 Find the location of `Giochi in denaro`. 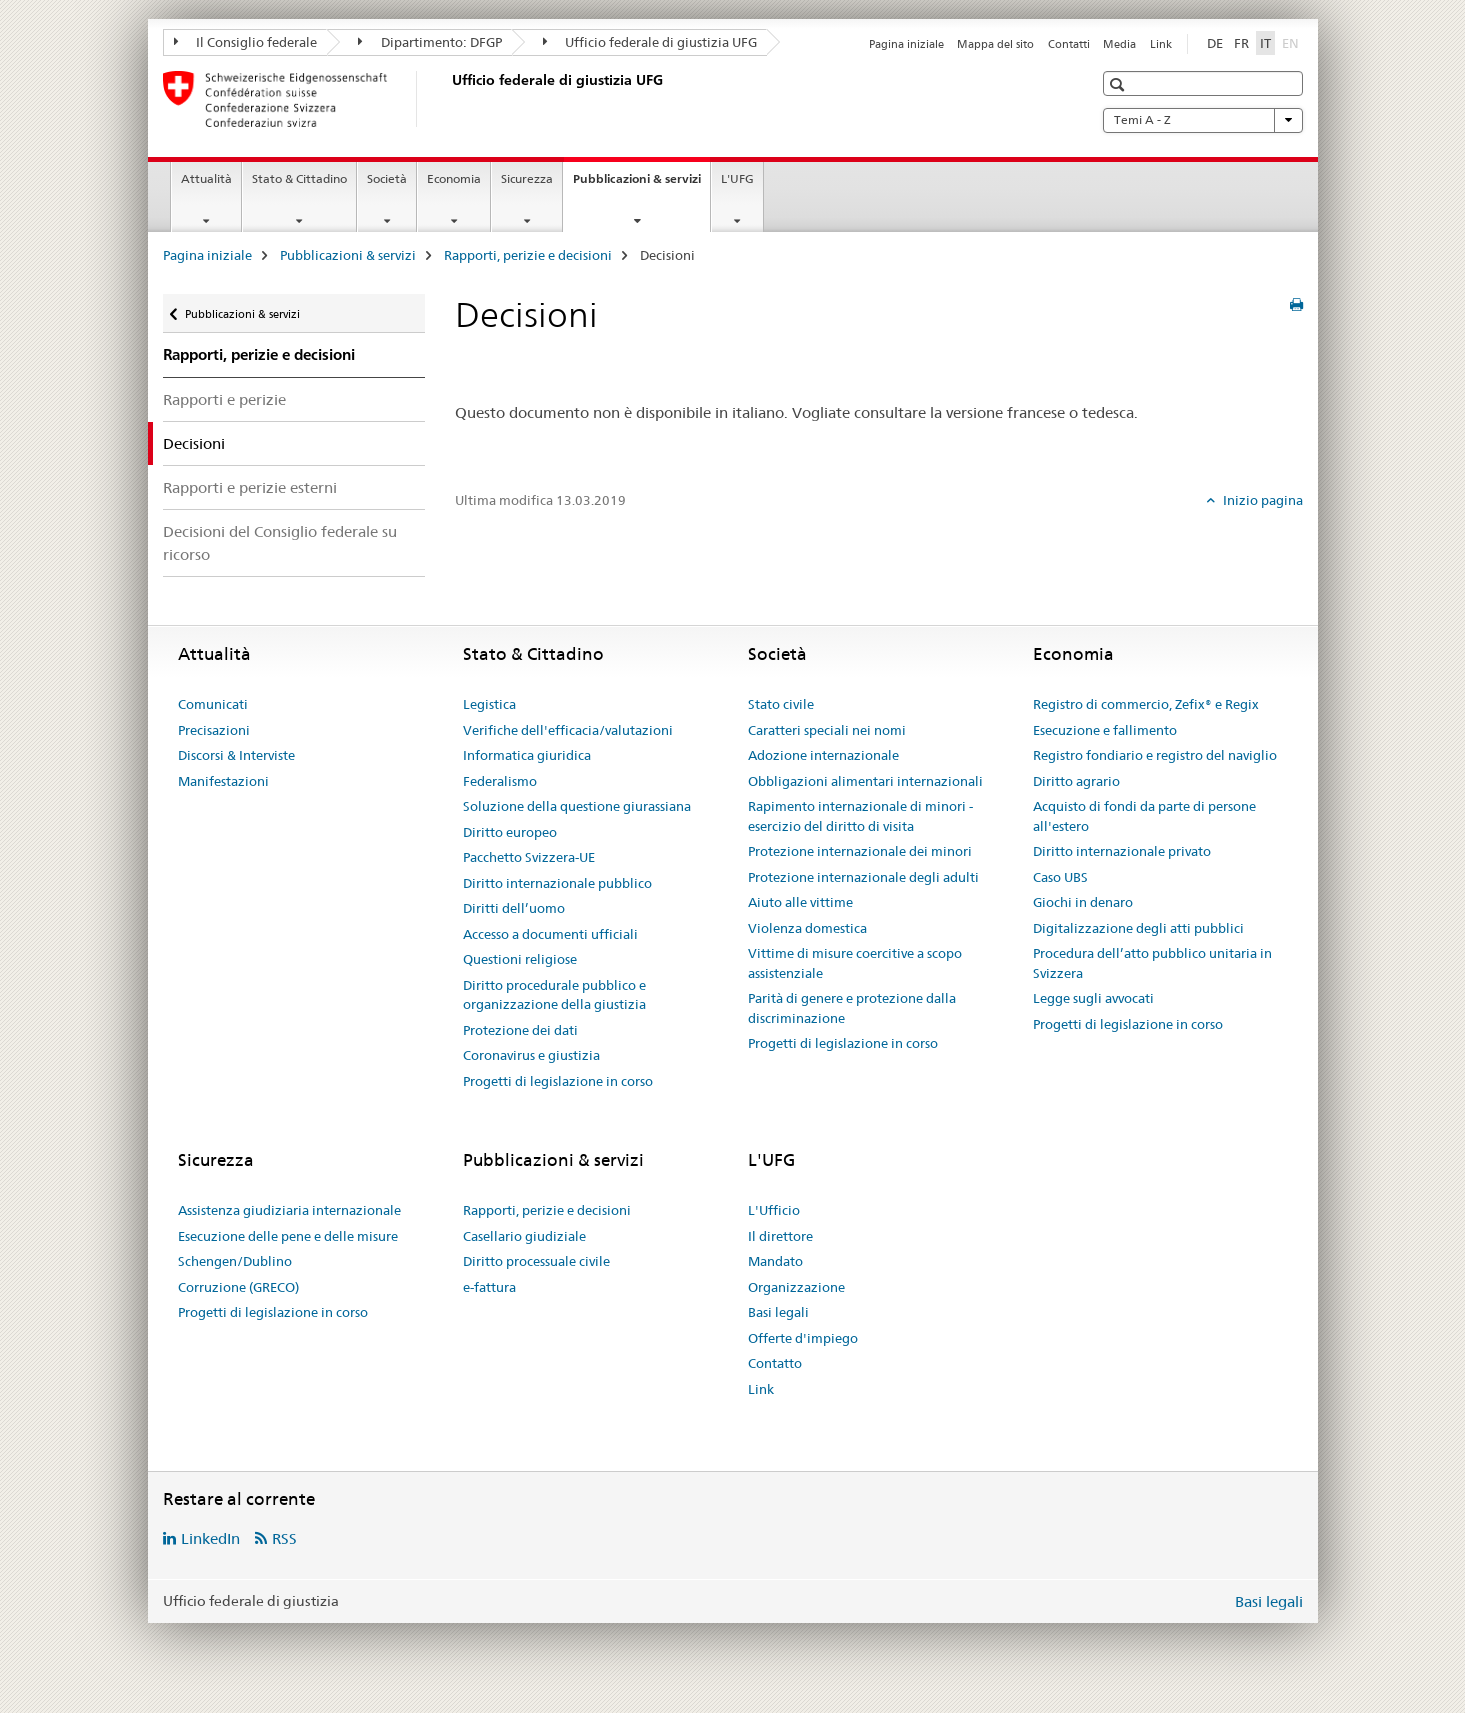

Giochi in denaro is located at coordinates (1083, 902).